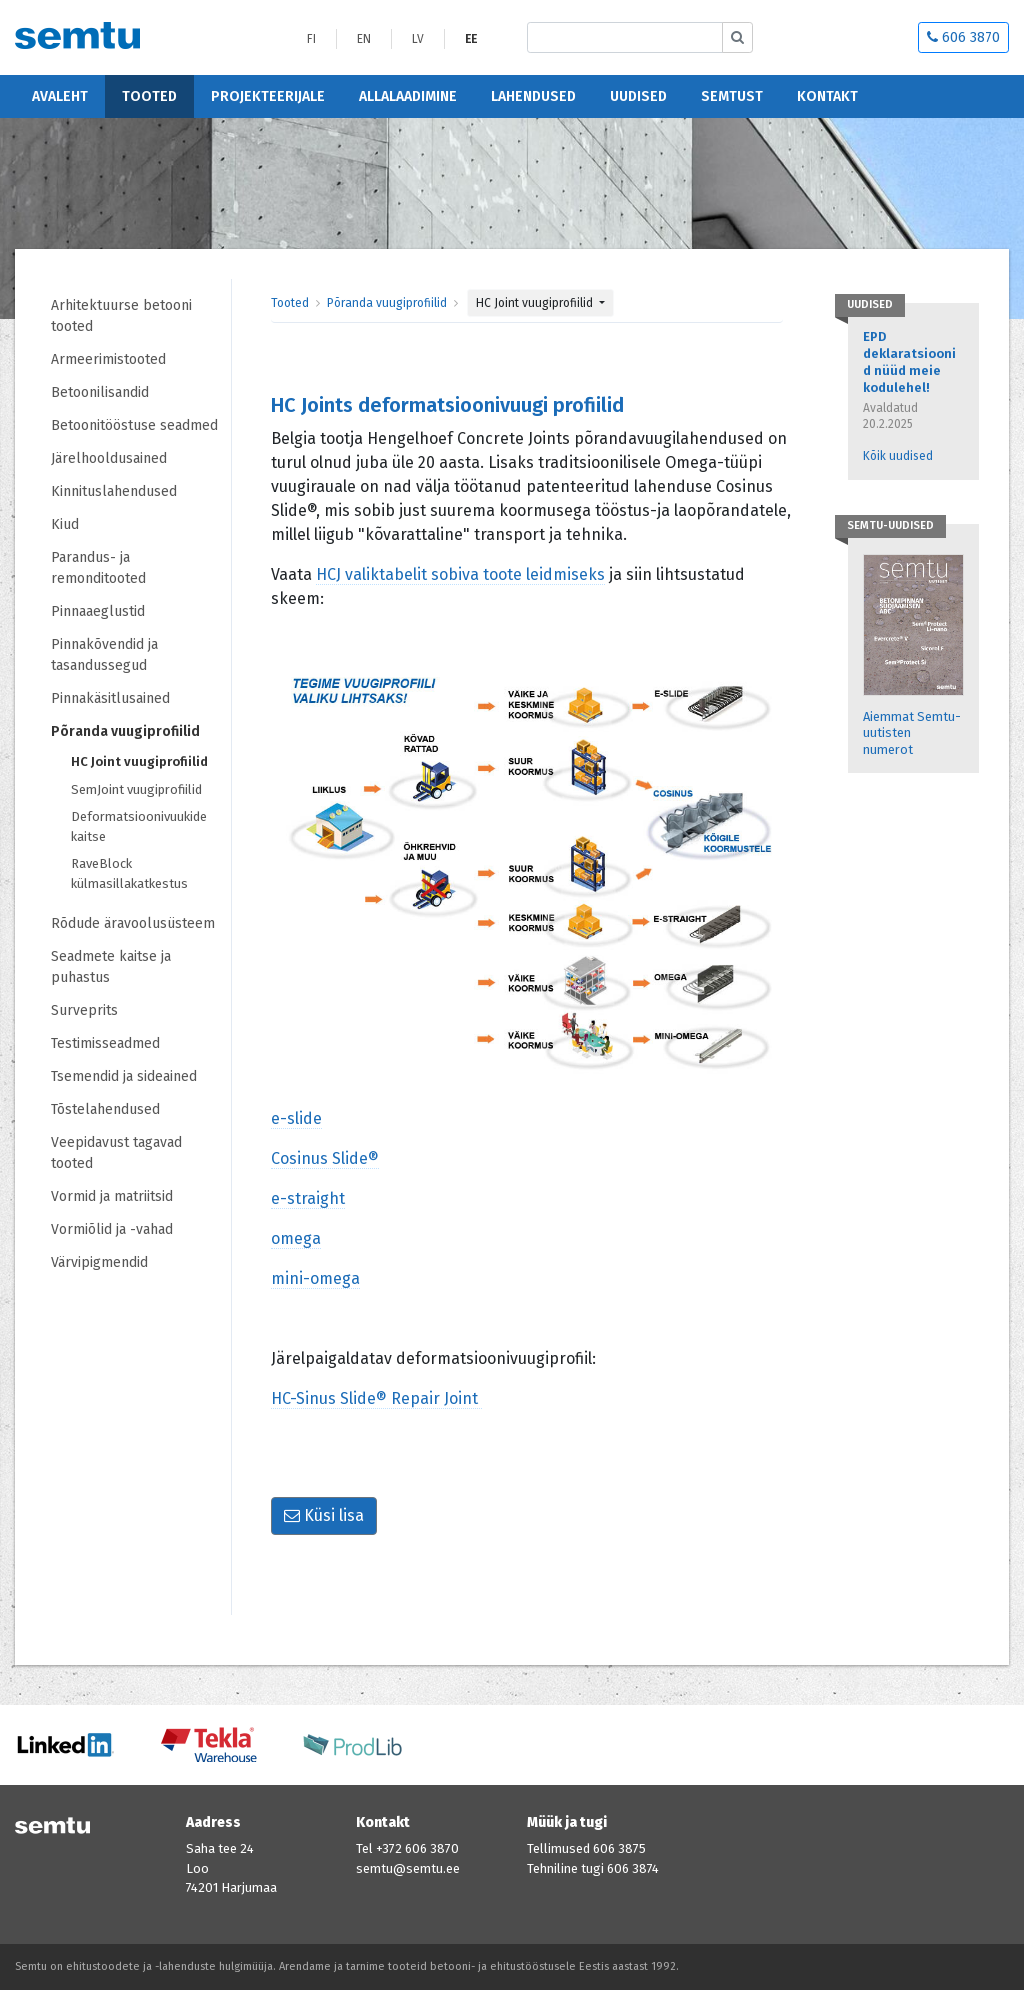  I want to click on Järelhooldusained, so click(109, 458).